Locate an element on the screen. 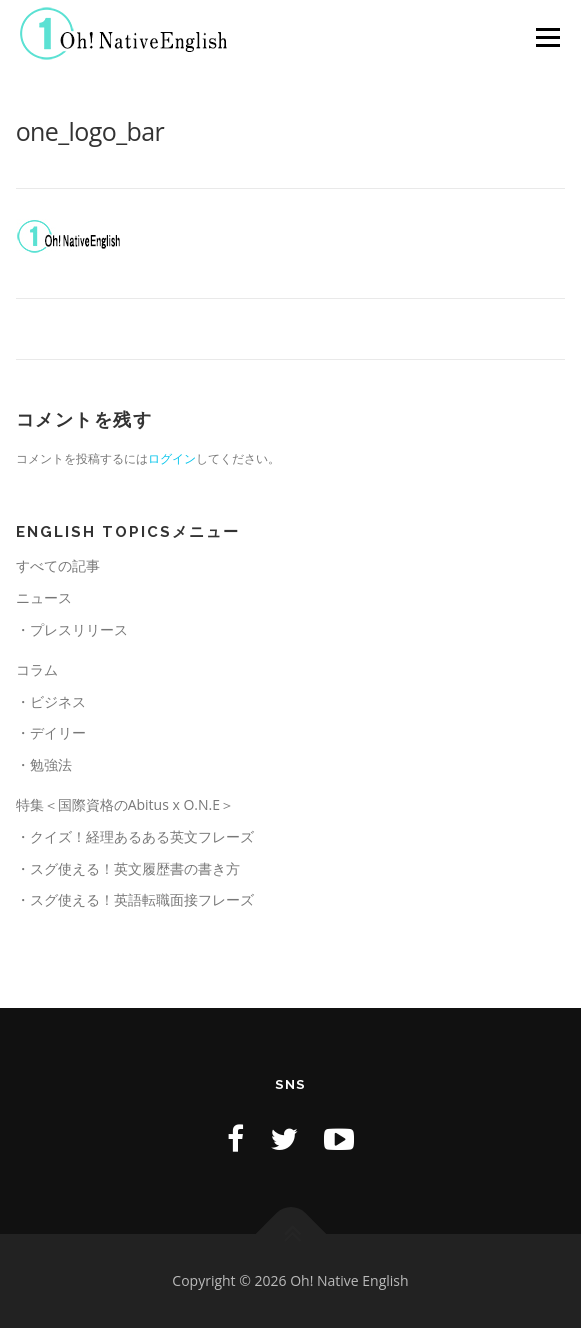 This screenshot has height=1328, width=581. ・ビジネス is located at coordinates (51, 701).